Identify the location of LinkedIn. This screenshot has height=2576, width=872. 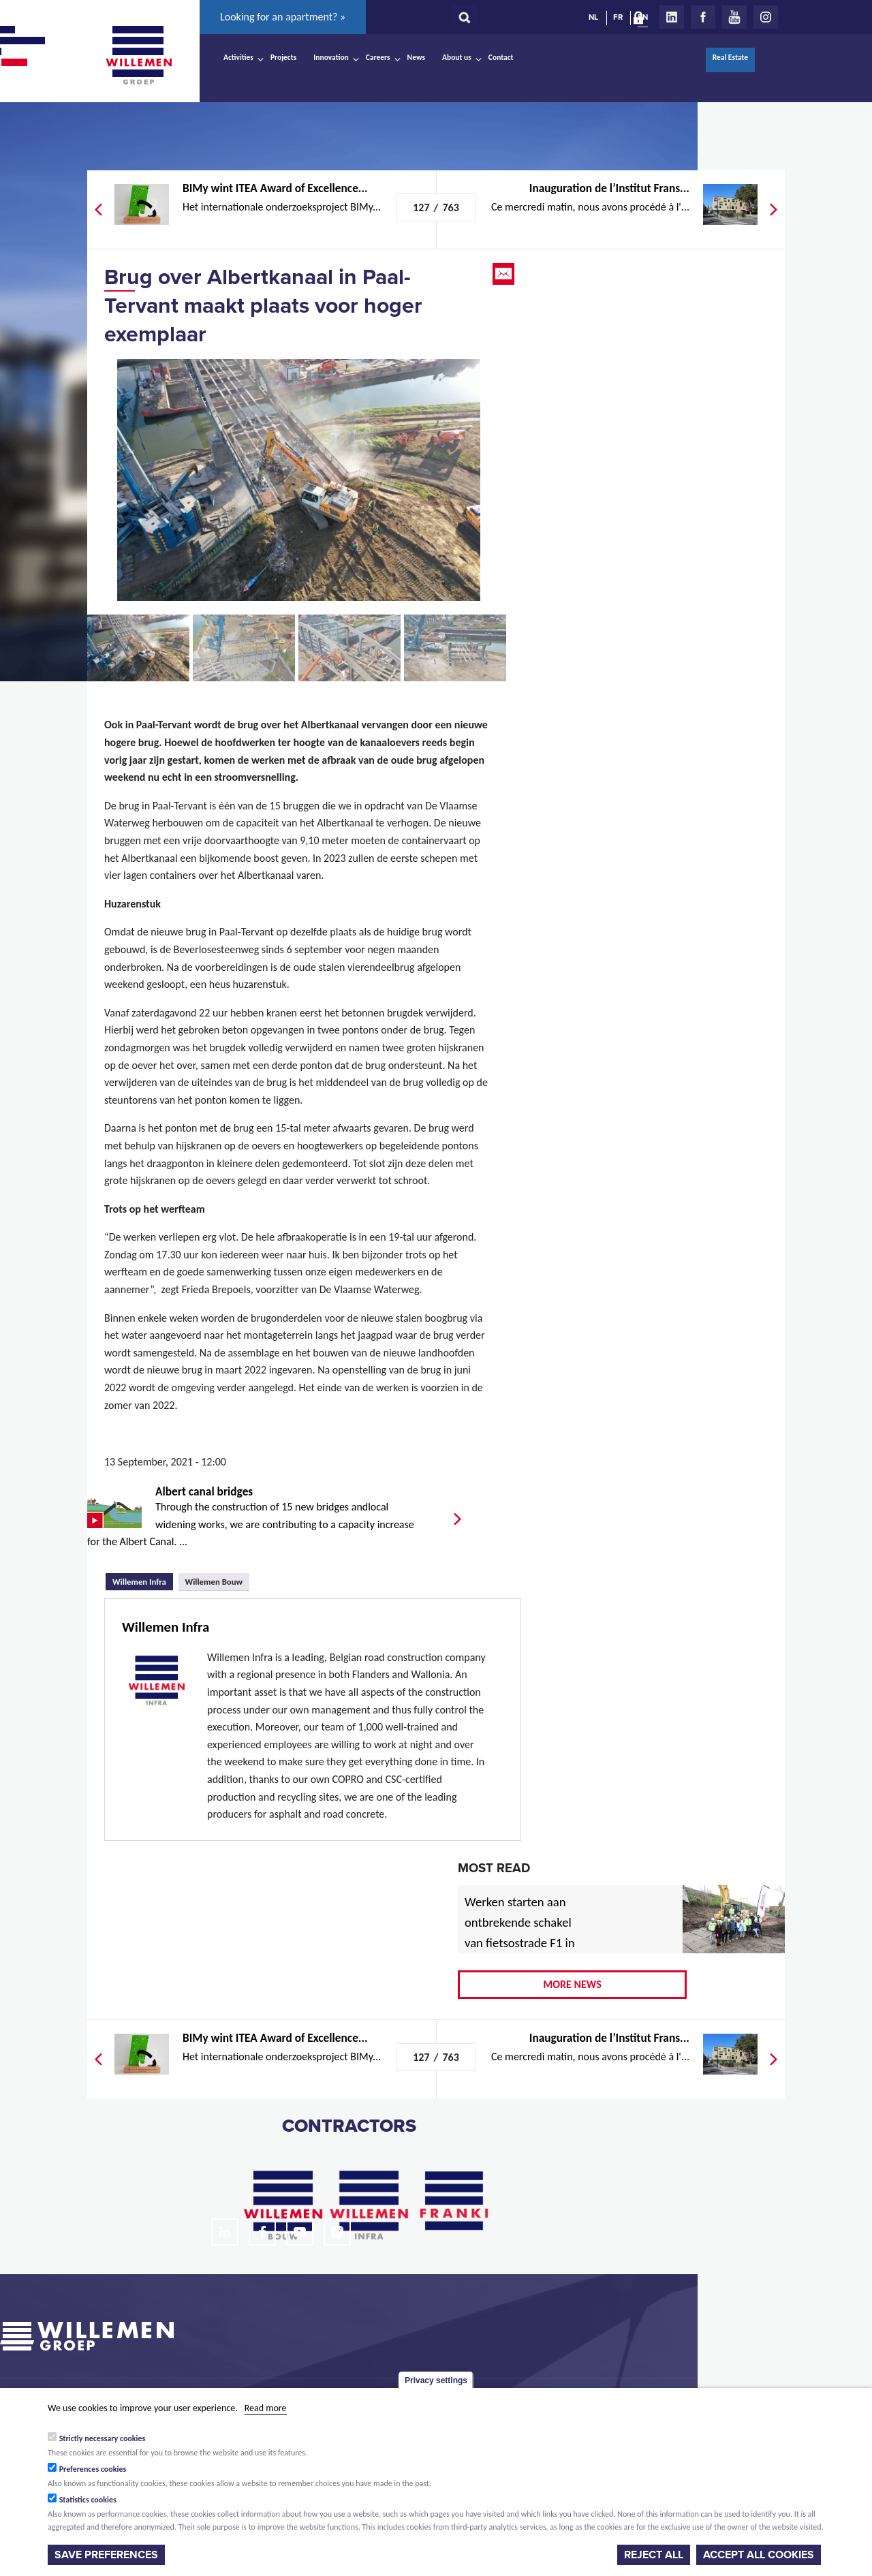
(671, 17).